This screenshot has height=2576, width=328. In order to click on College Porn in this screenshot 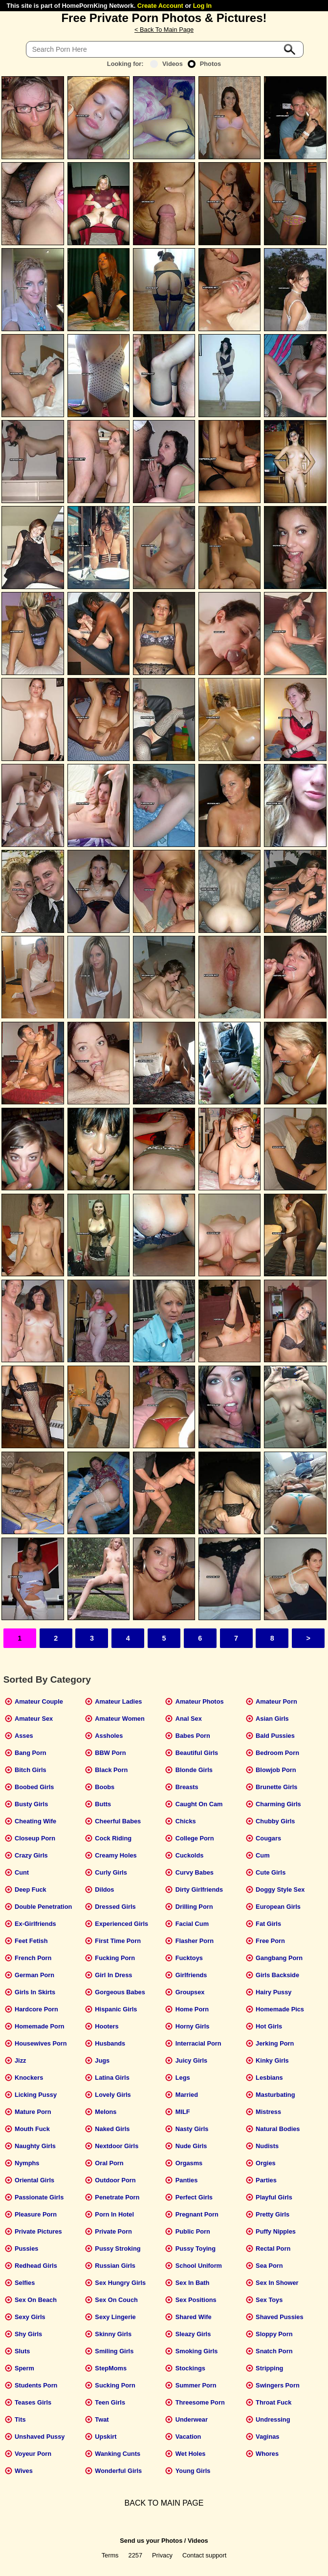, I will do `click(194, 1838)`.